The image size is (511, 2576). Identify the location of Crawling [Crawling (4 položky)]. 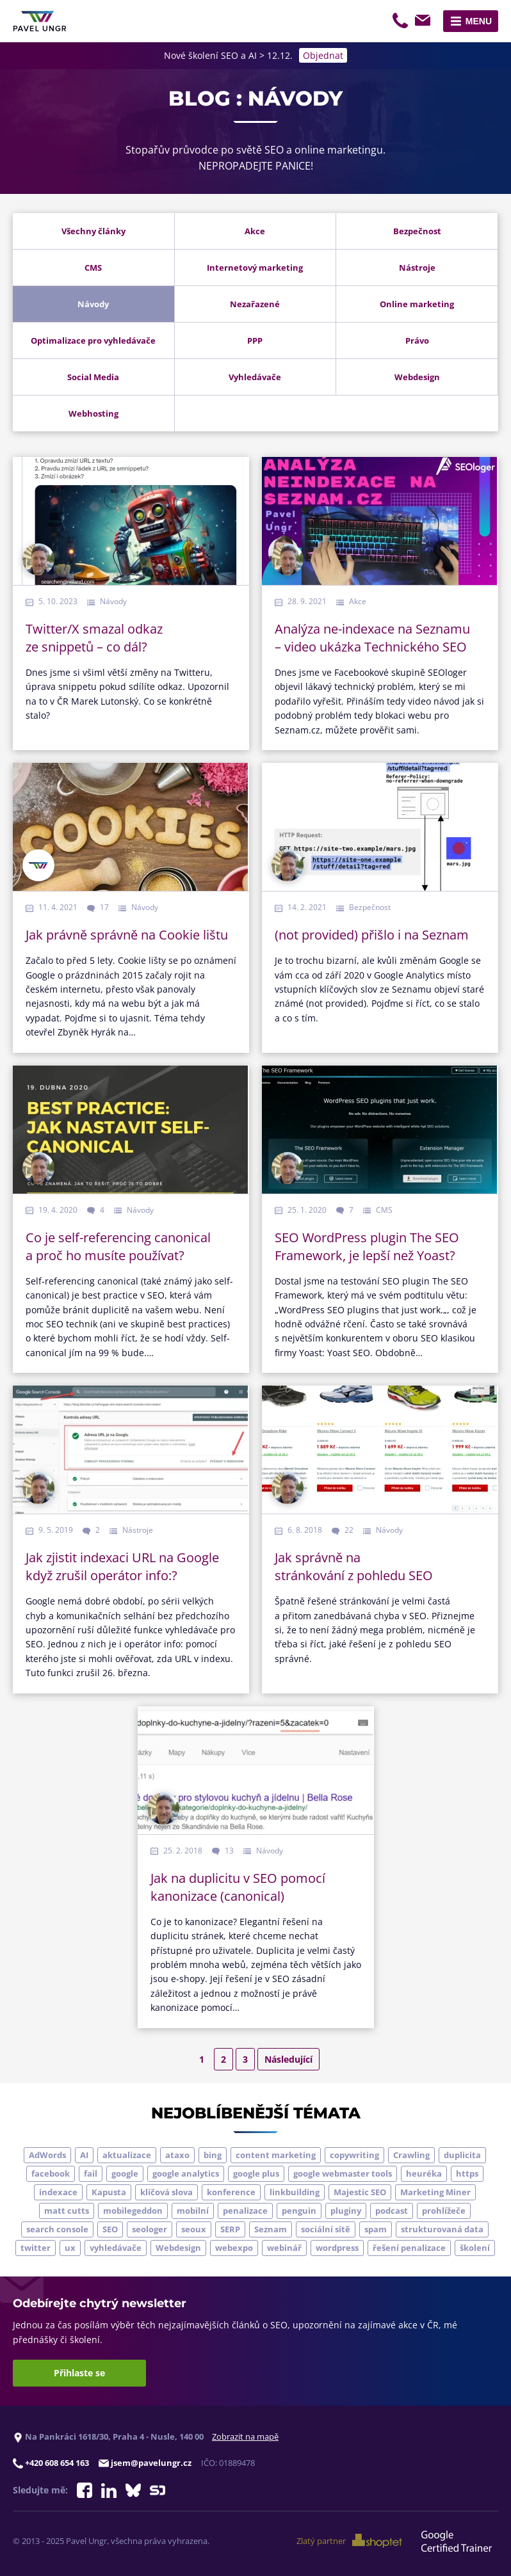
(411, 2155).